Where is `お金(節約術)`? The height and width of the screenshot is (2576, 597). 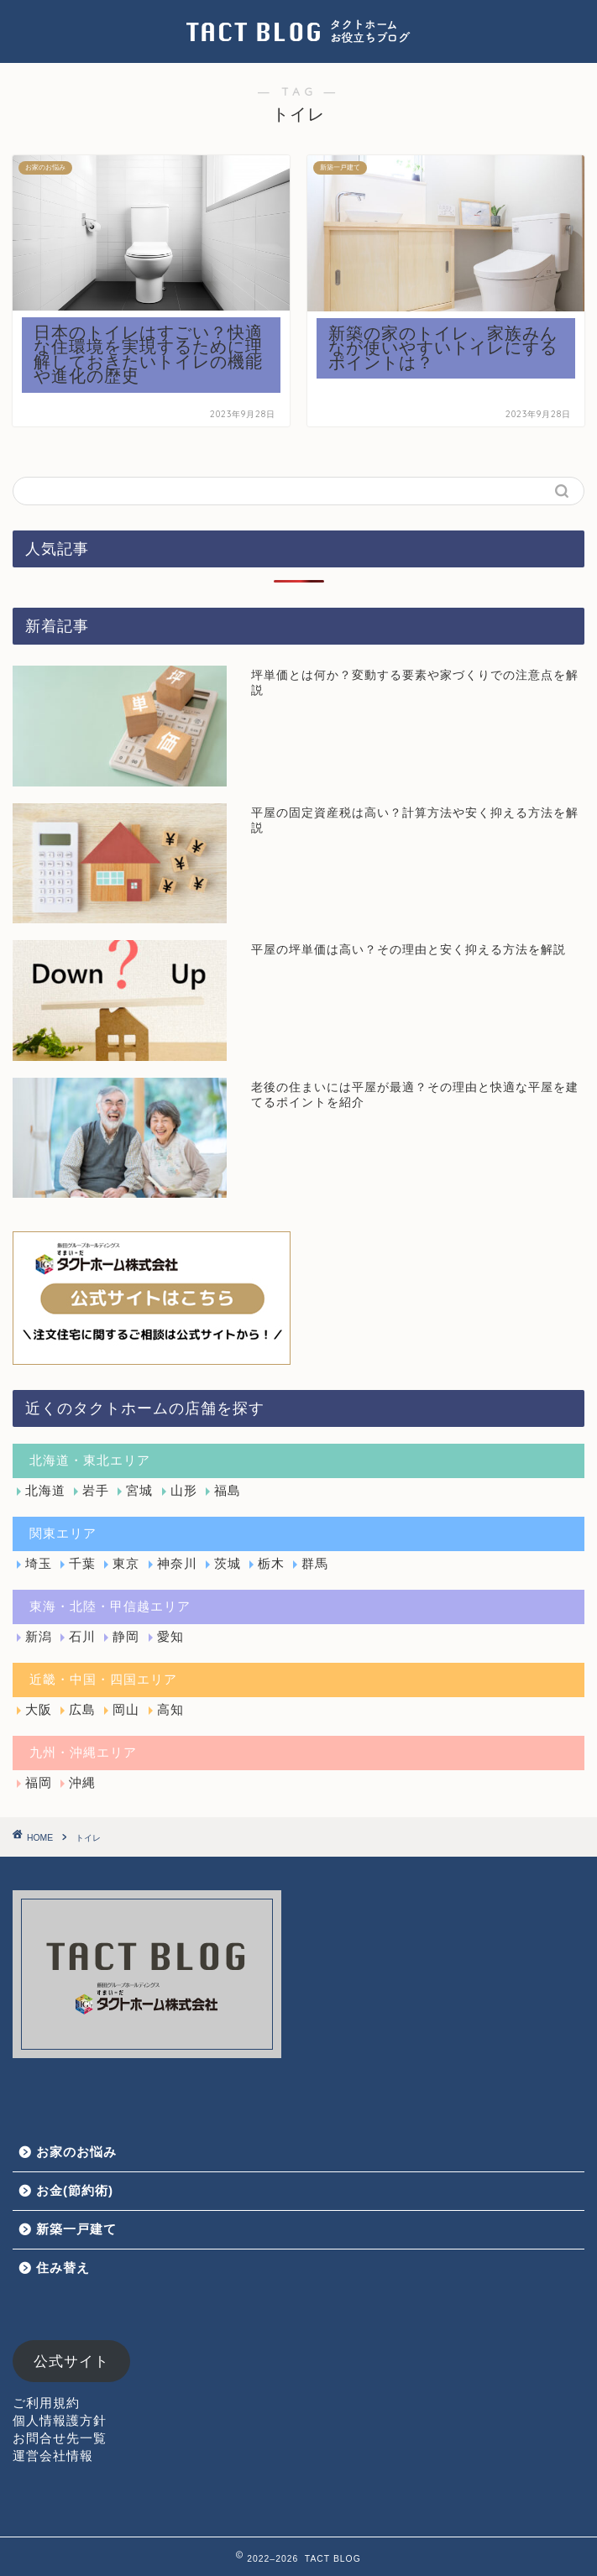 お金(節約術) is located at coordinates (74, 2190).